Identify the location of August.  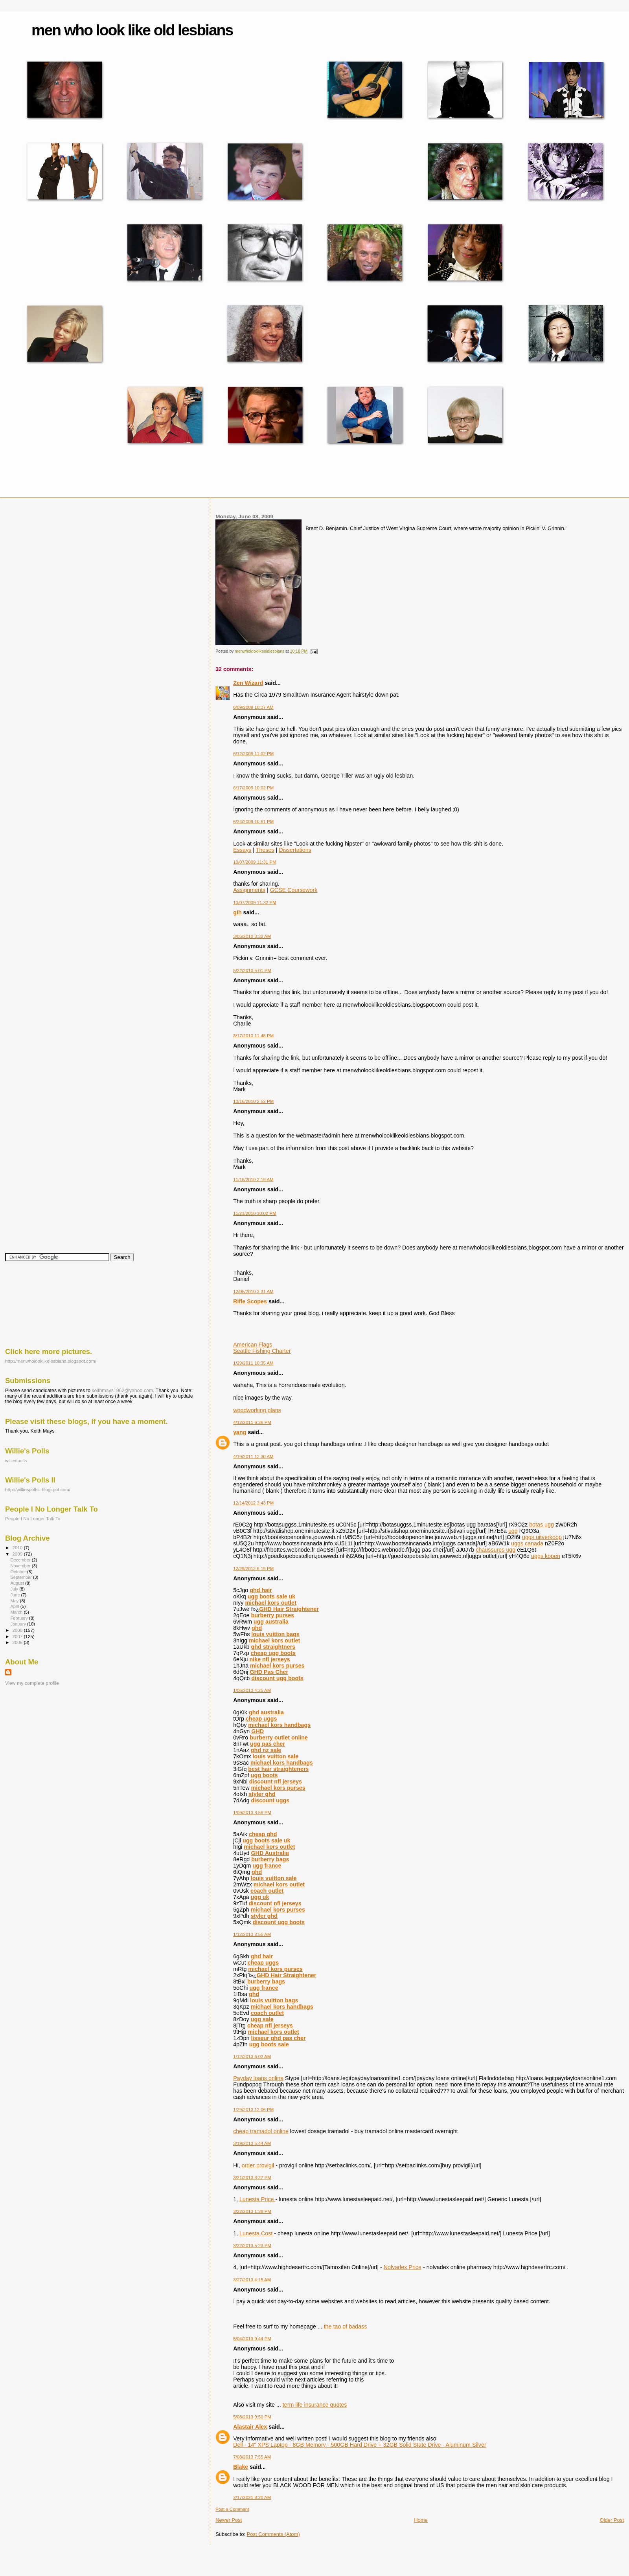
(17, 1583).